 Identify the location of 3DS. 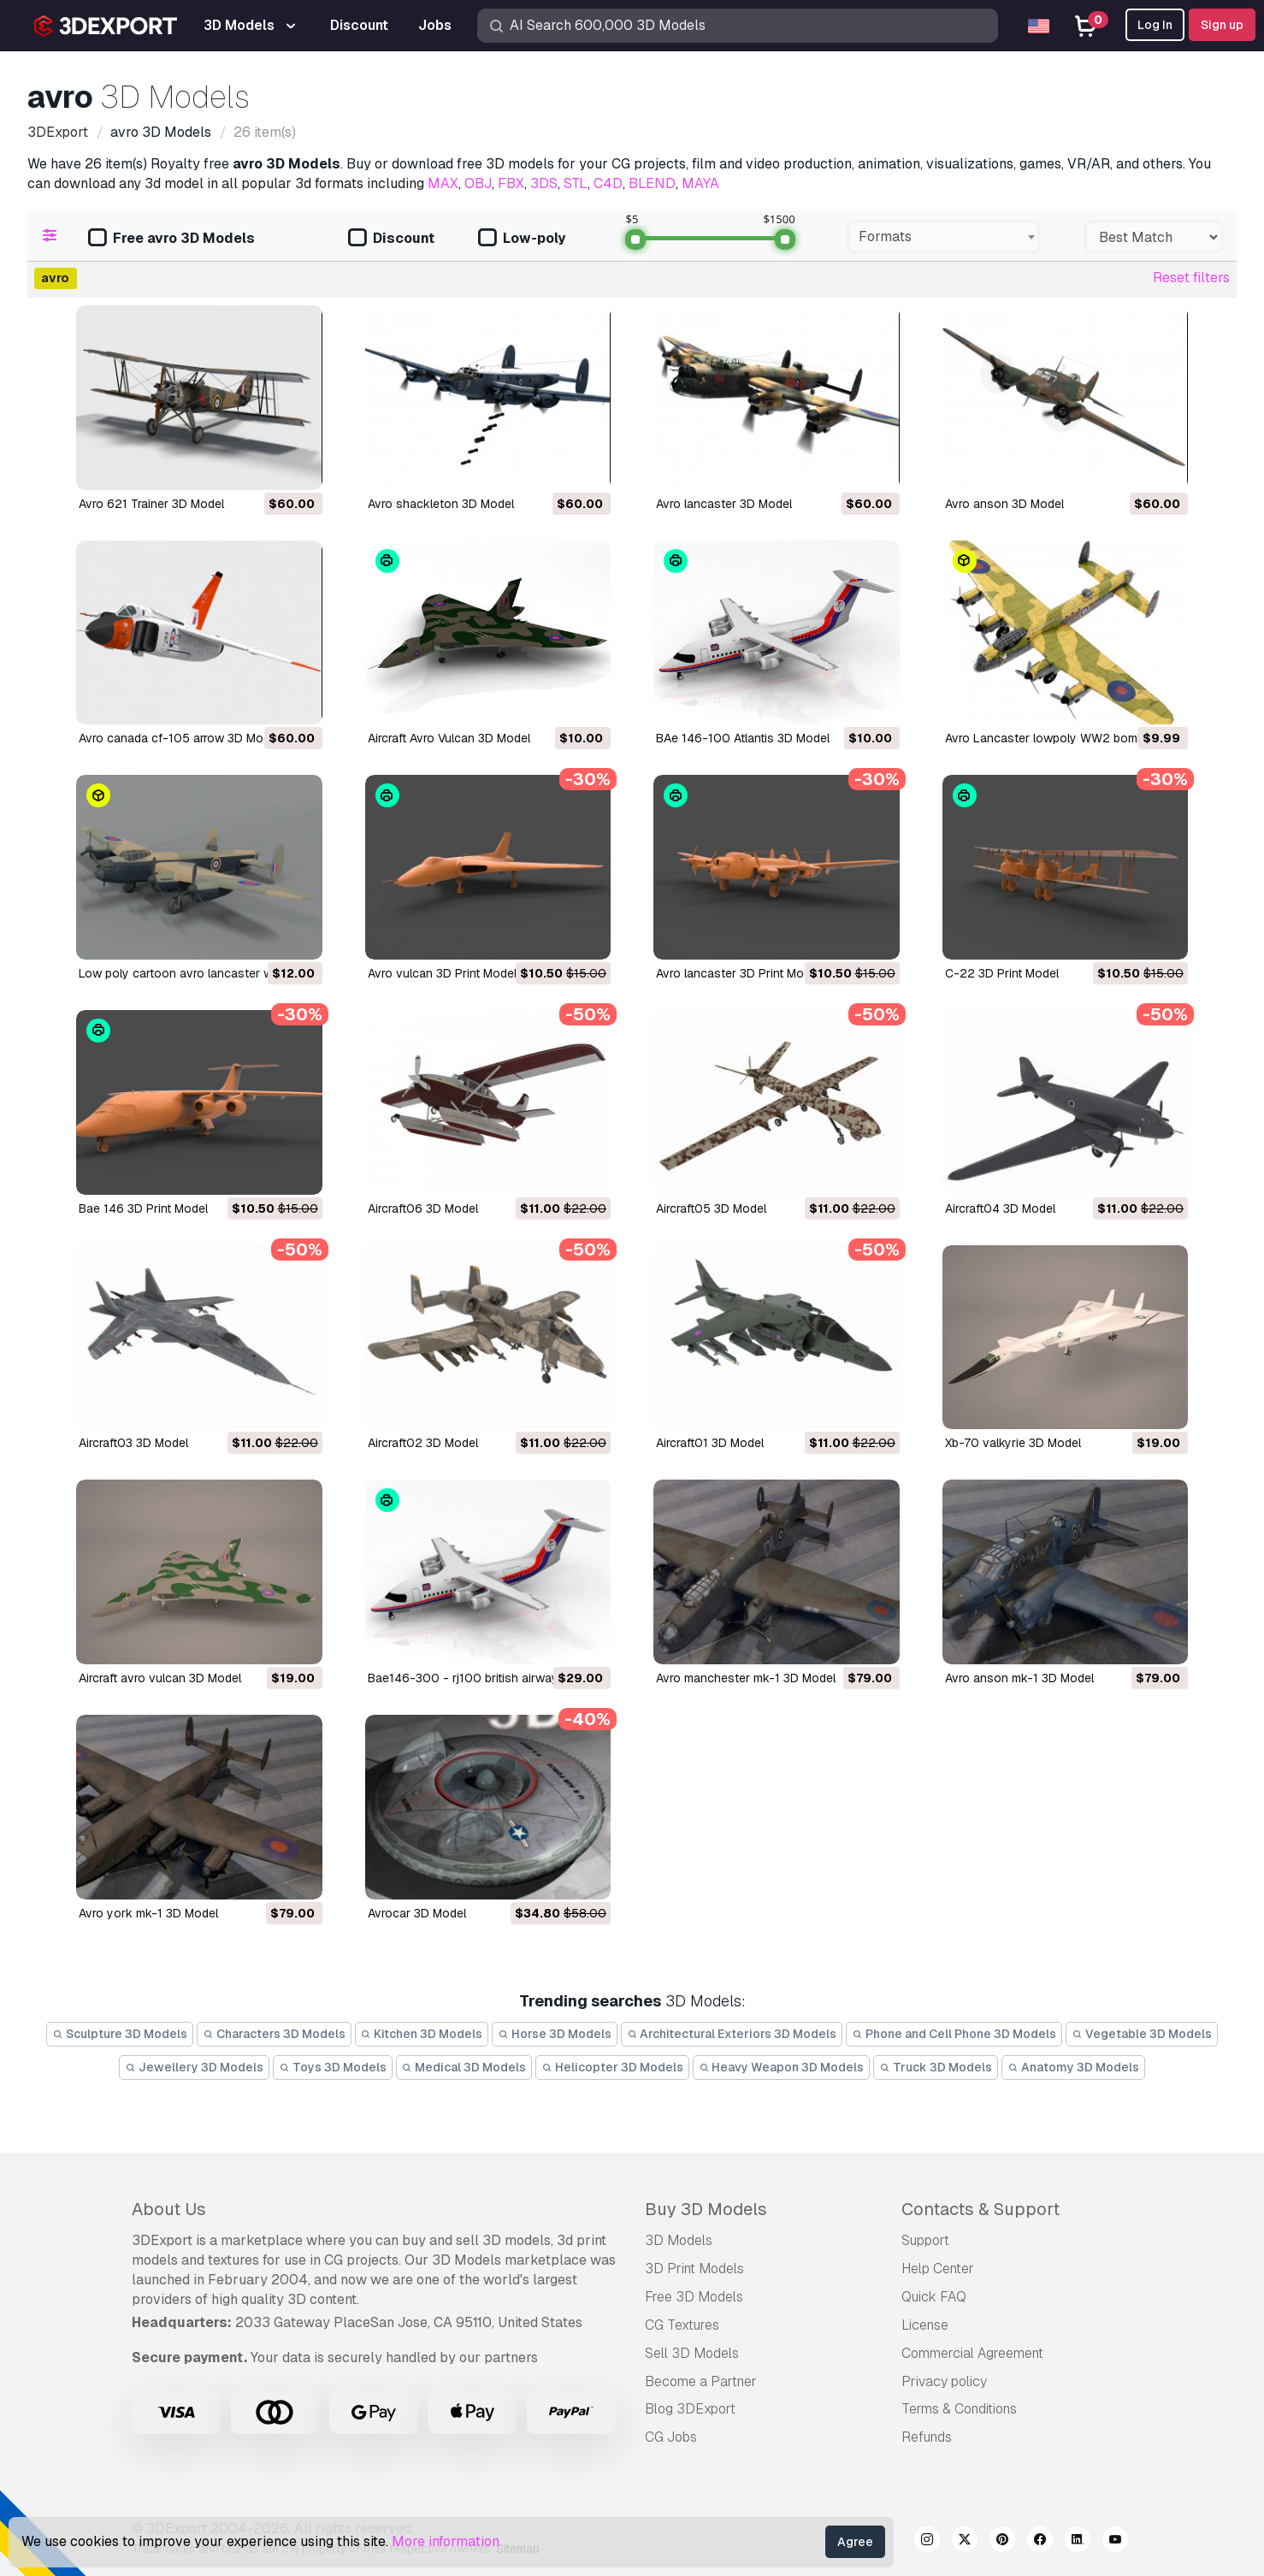
(544, 183).